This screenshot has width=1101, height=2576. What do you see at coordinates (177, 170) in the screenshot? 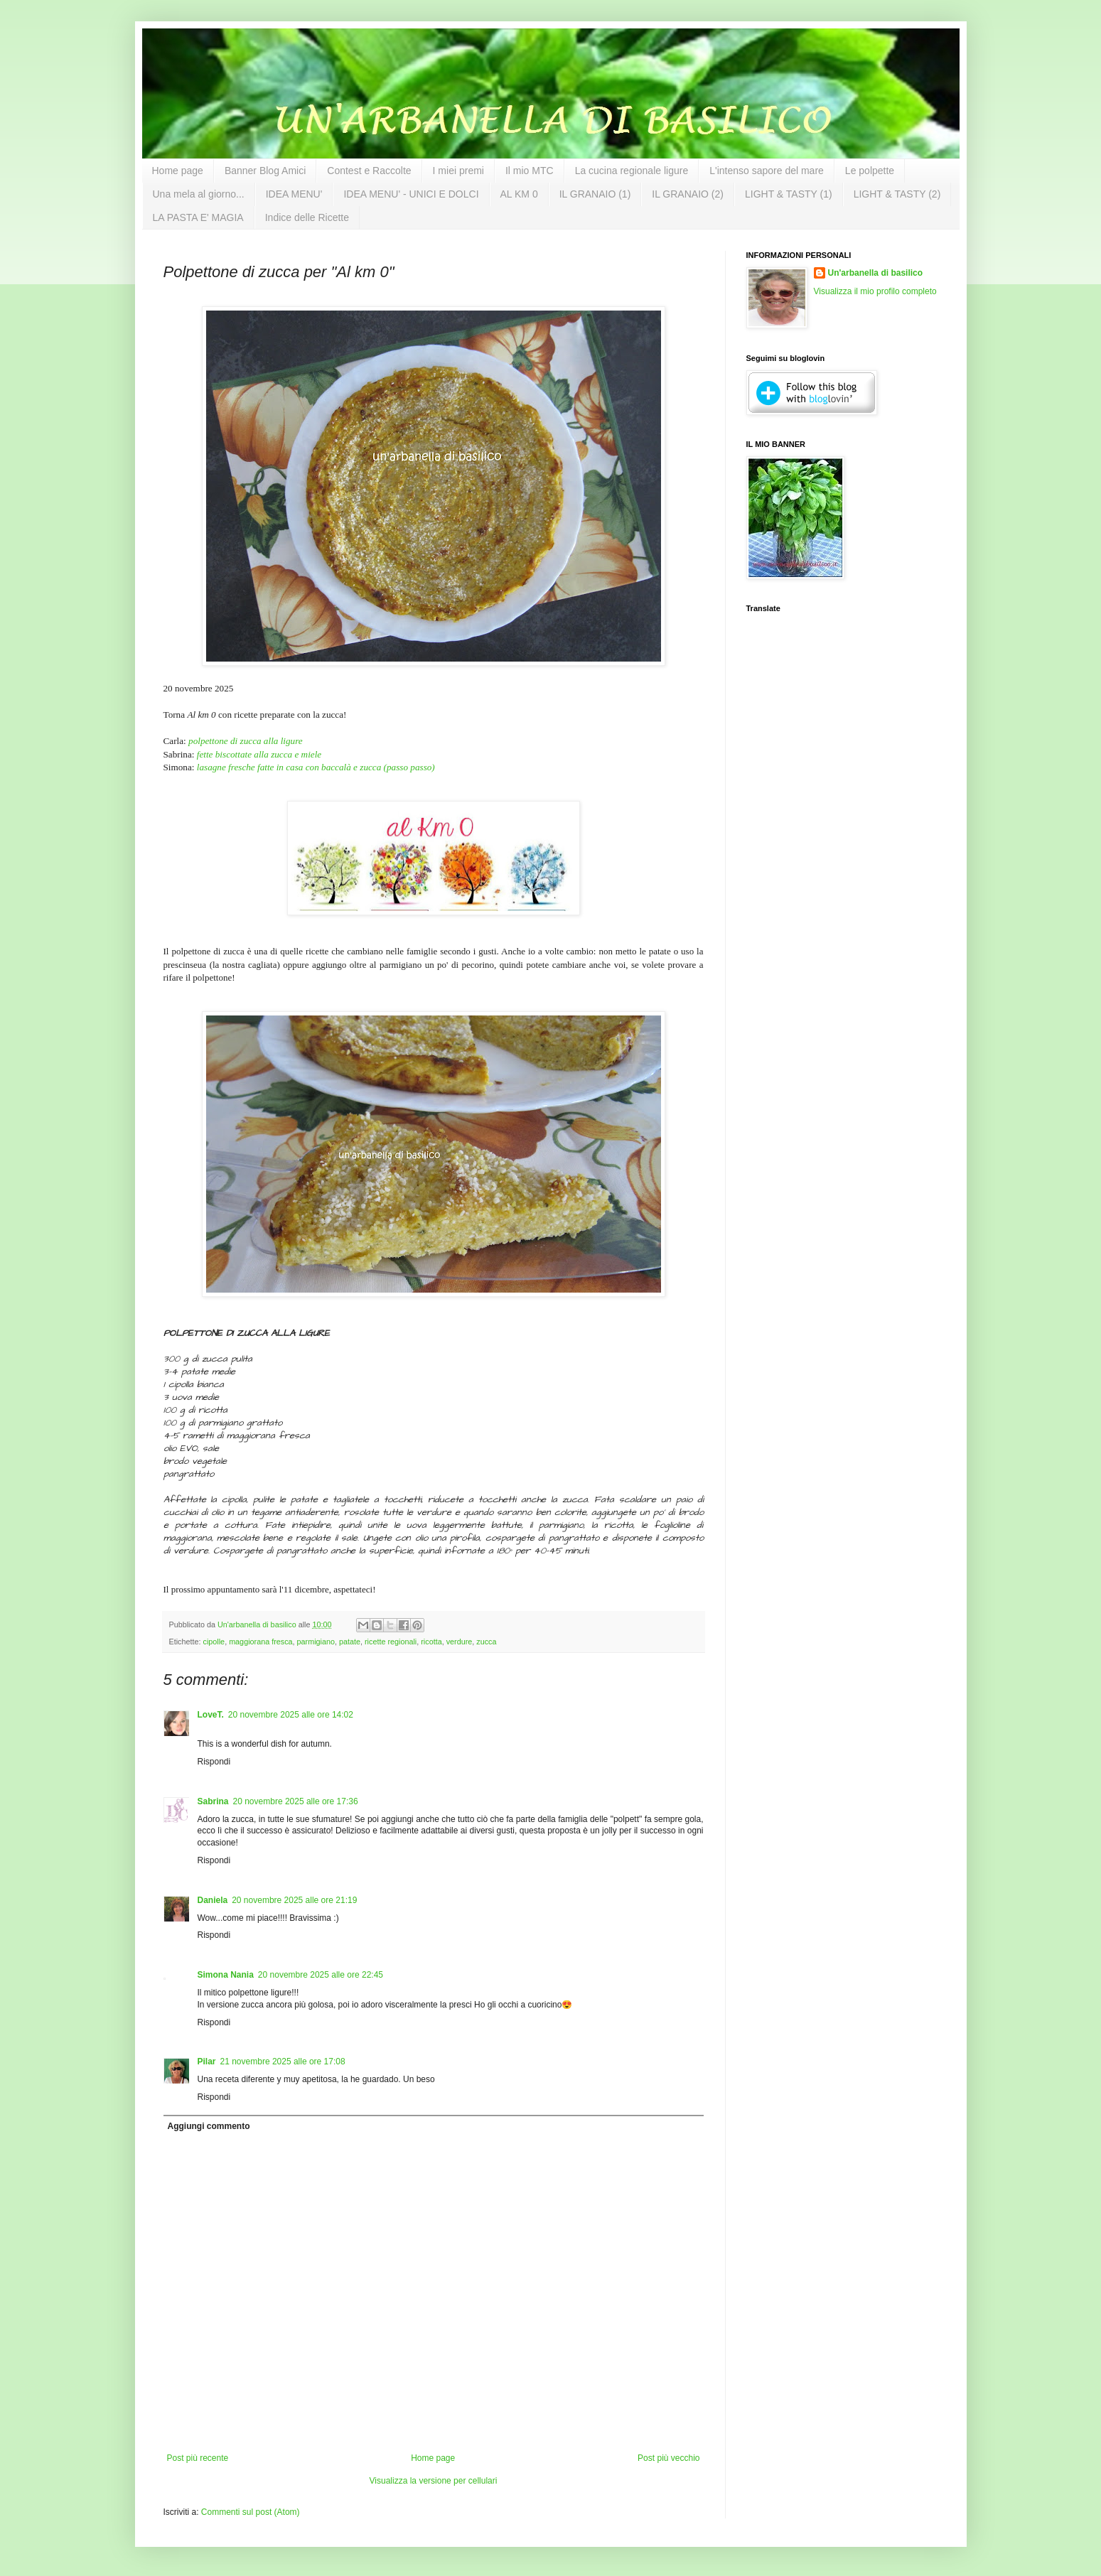
I see `Home page` at bounding box center [177, 170].